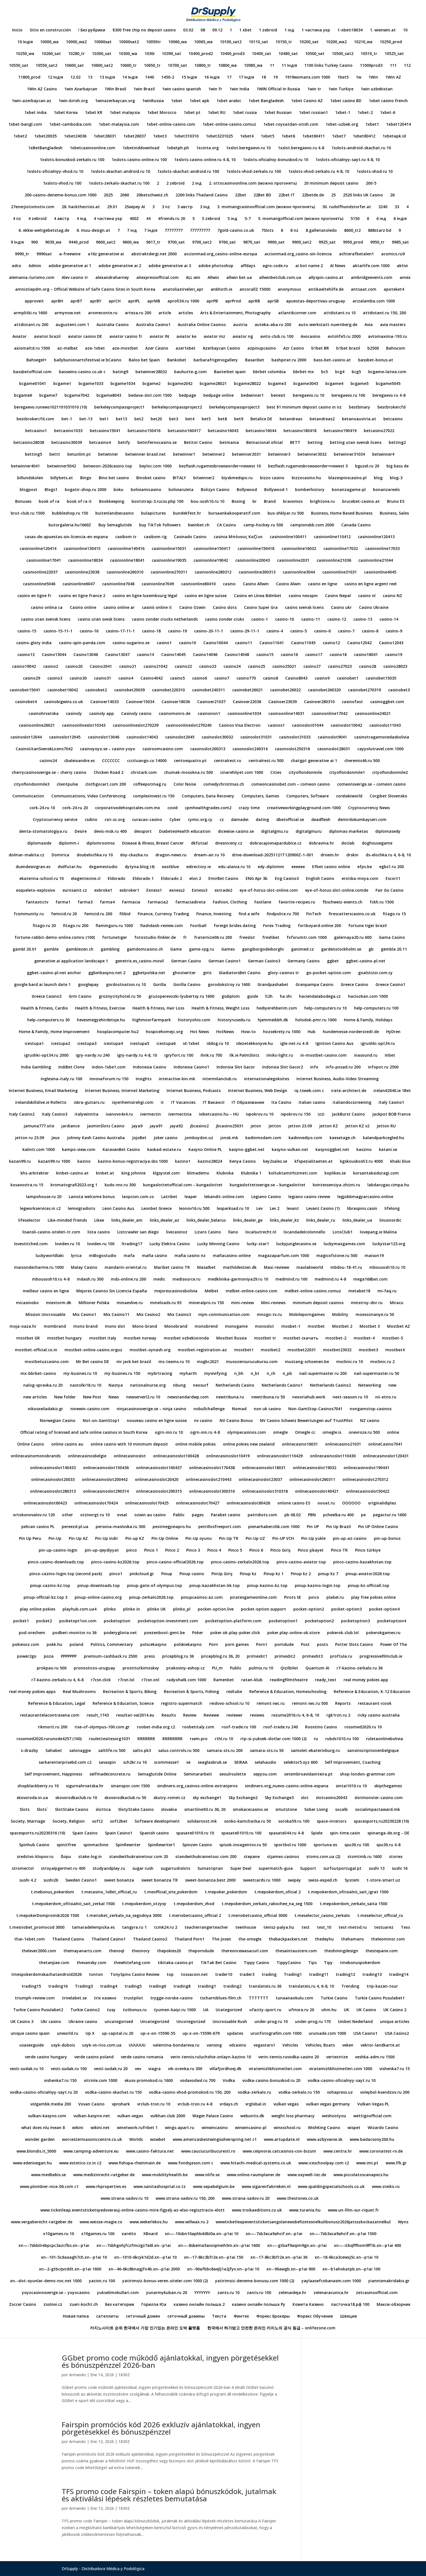 This screenshot has width=426, height=2576. Describe the element at coordinates (213, 454) in the screenshot. I see `betwinner2` at that location.